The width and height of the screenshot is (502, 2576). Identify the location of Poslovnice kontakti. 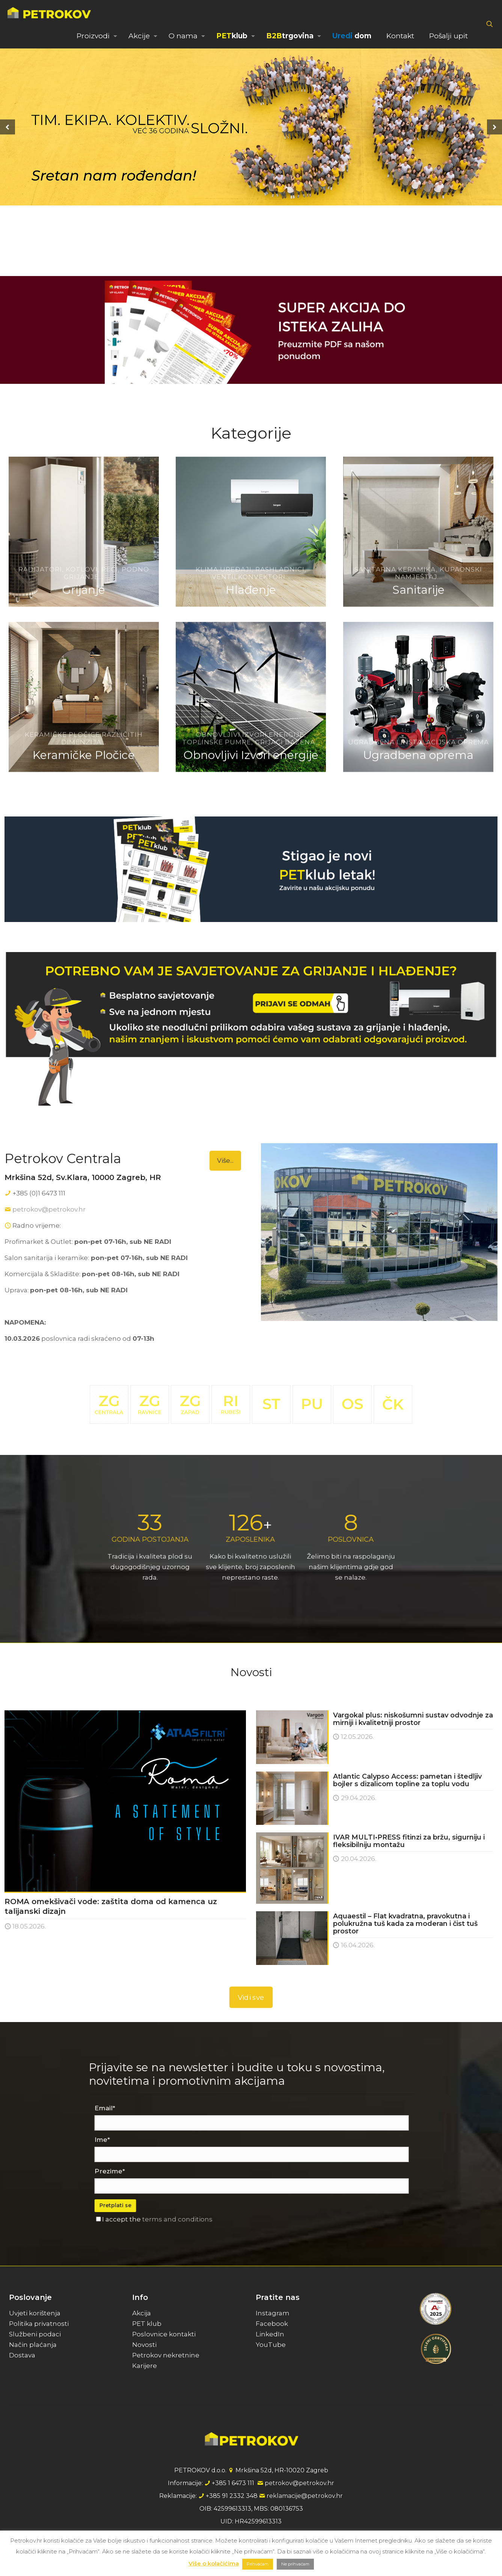
(164, 2334).